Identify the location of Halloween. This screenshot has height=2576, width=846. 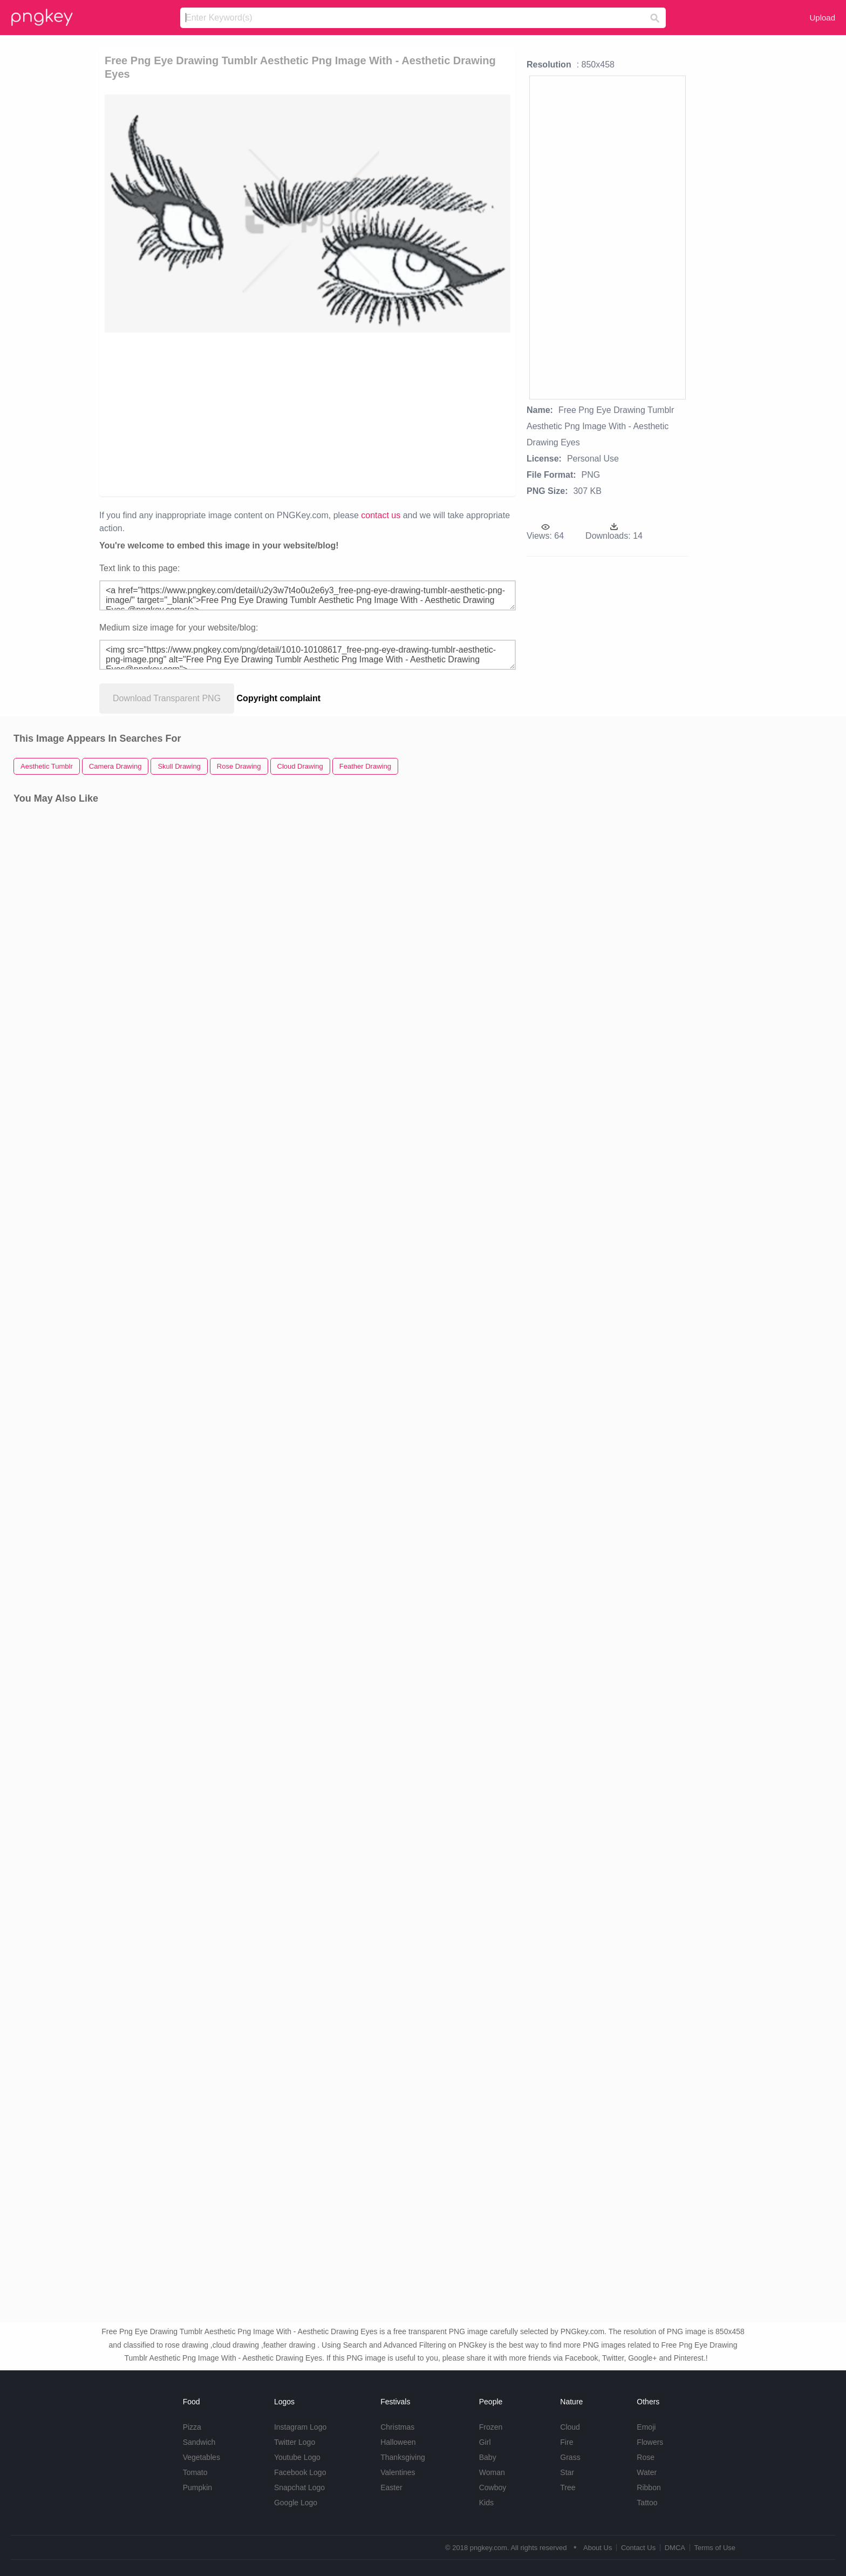
(397, 2442).